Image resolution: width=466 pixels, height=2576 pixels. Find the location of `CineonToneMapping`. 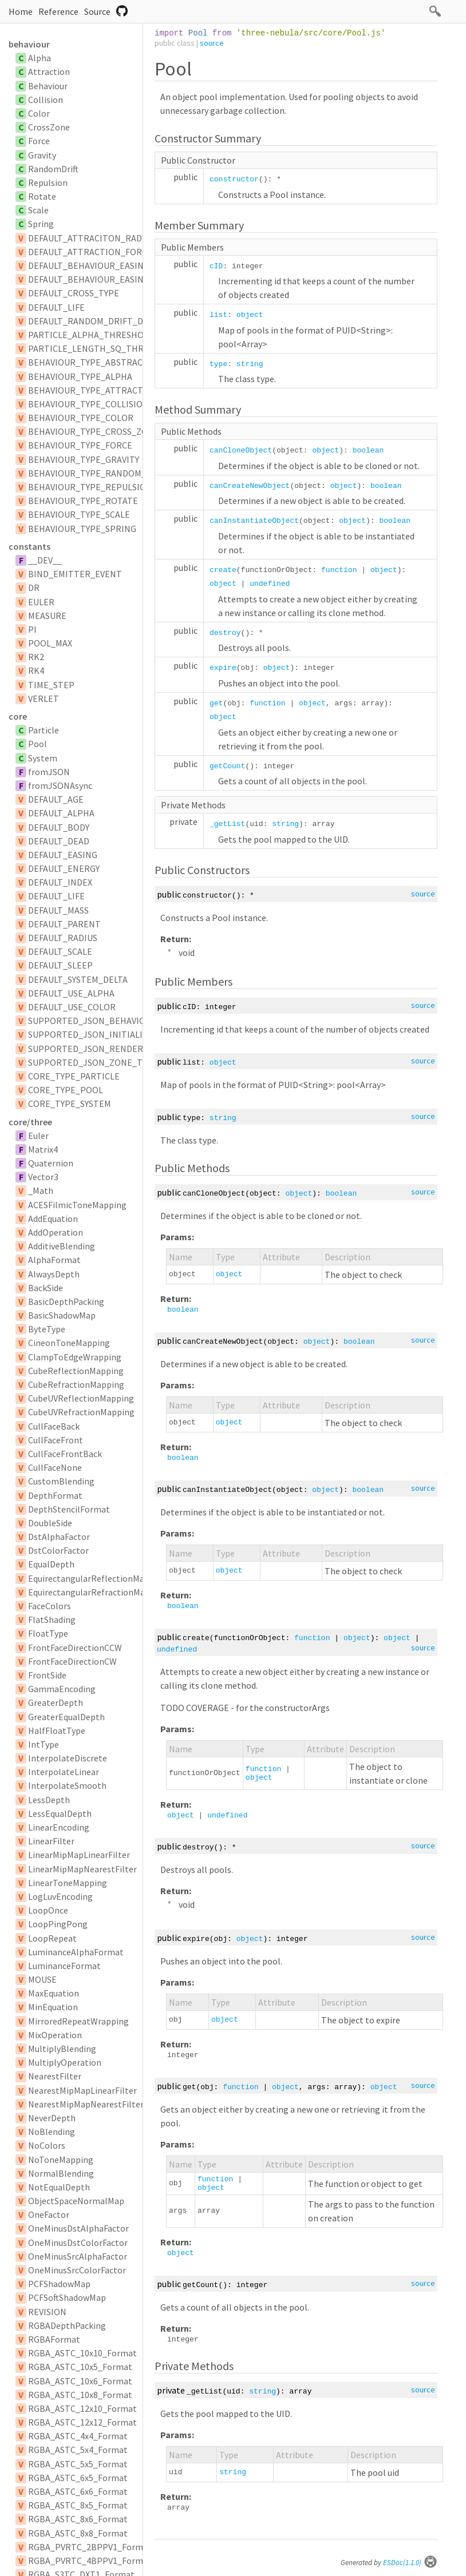

CineonToneMapping is located at coordinates (69, 1342).